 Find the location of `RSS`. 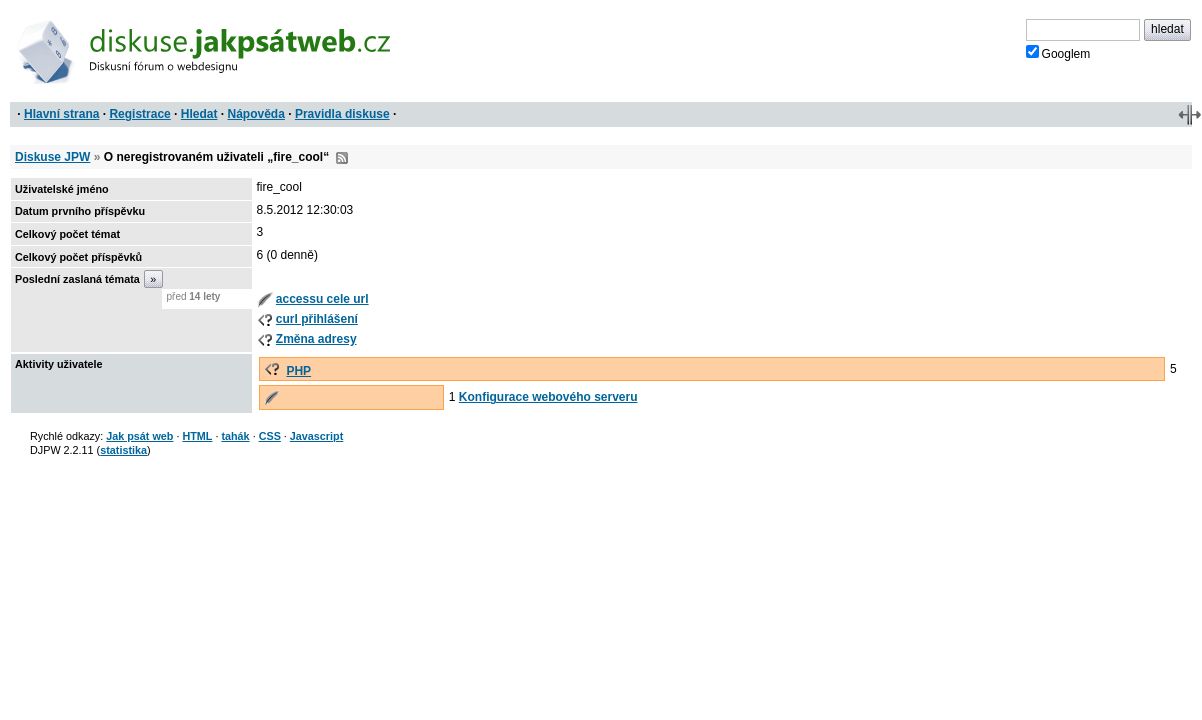

RSS is located at coordinates (342, 158).